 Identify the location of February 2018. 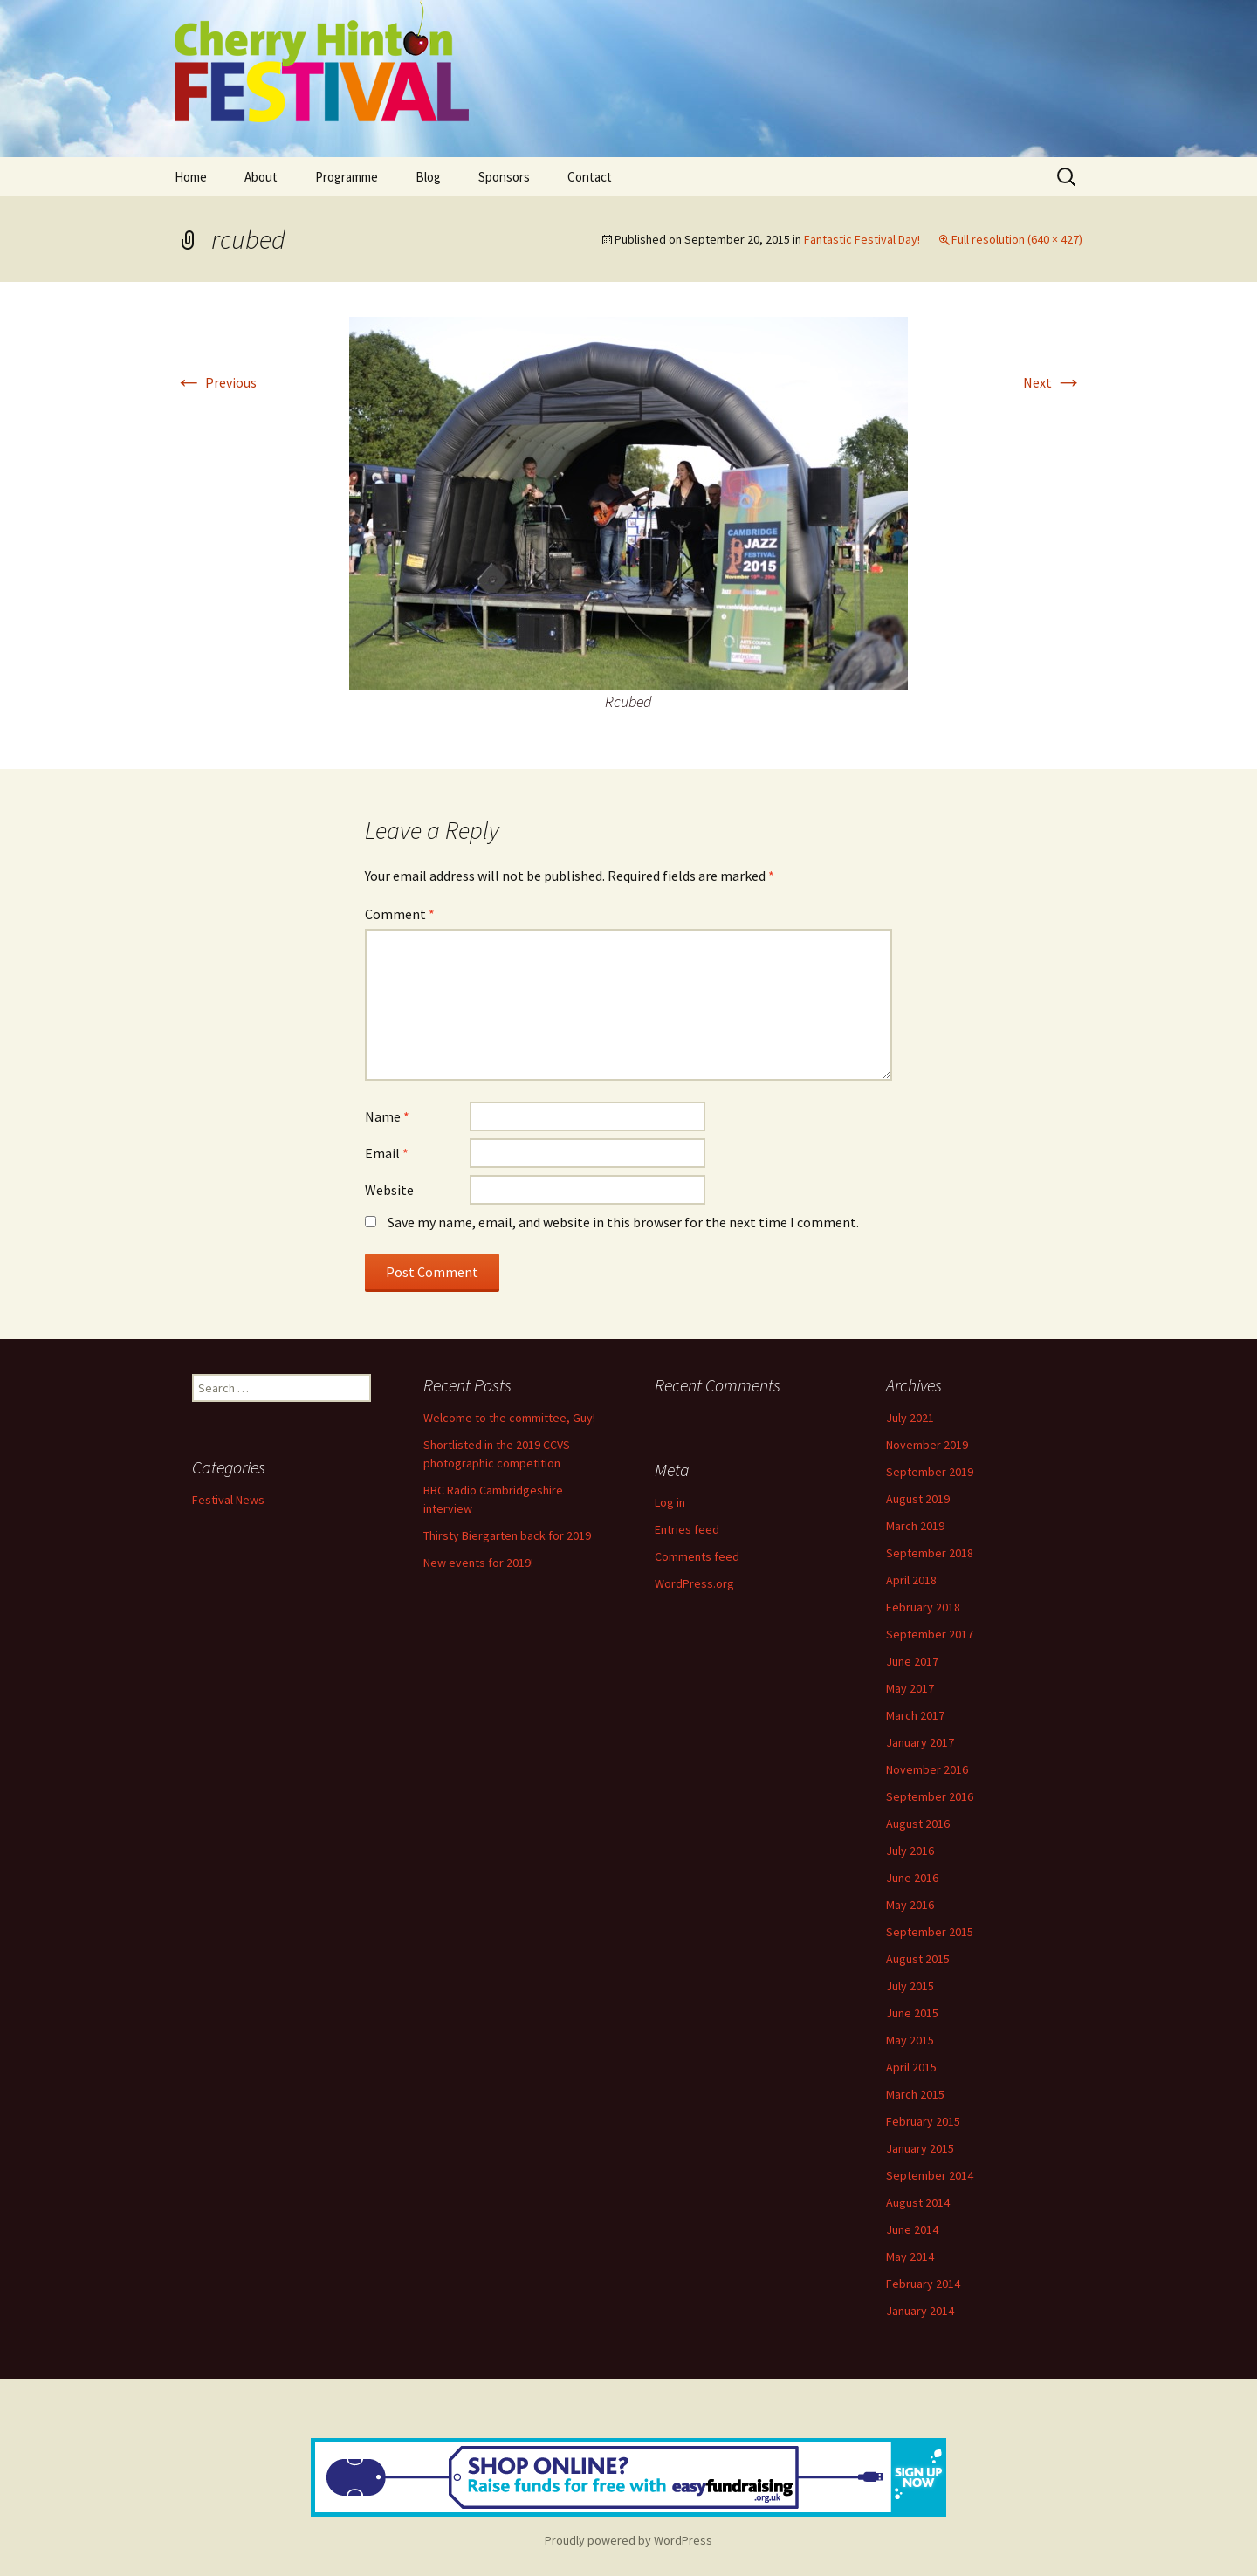
(923, 1607).